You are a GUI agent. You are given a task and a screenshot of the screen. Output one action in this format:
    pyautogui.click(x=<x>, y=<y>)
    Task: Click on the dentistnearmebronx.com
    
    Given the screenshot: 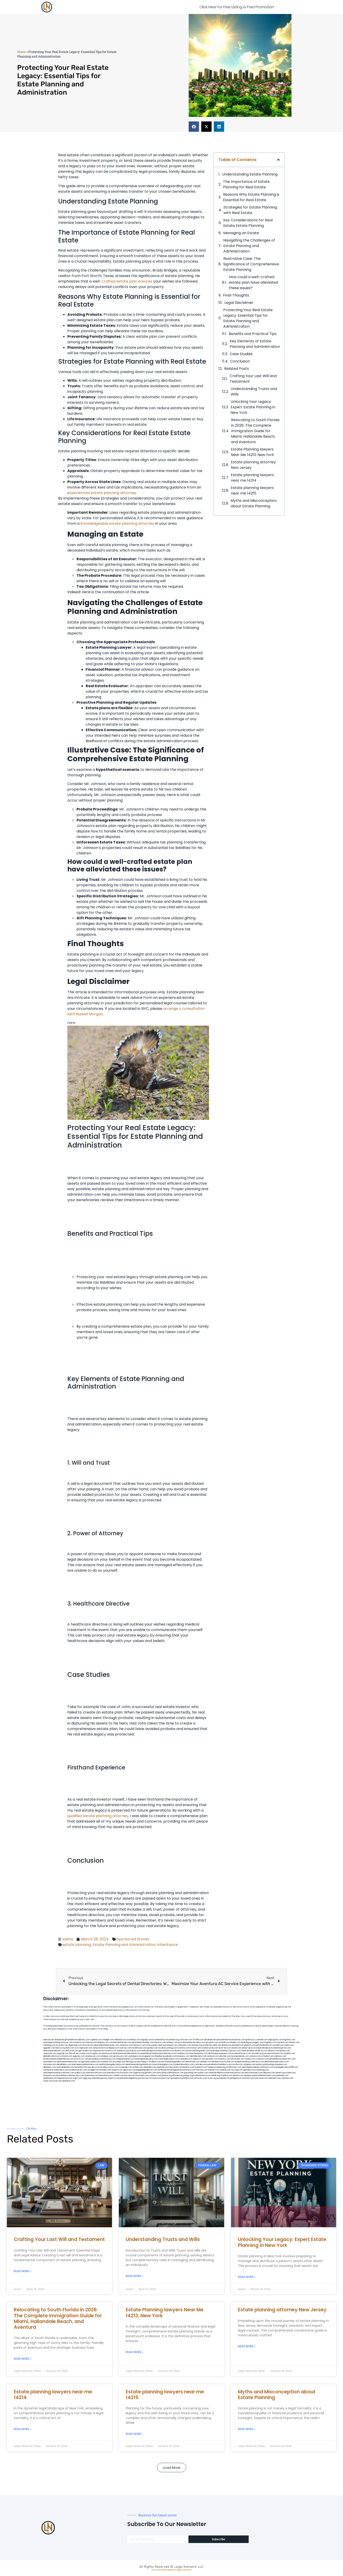 What is the action you would take?
    pyautogui.click(x=54, y=2050)
    